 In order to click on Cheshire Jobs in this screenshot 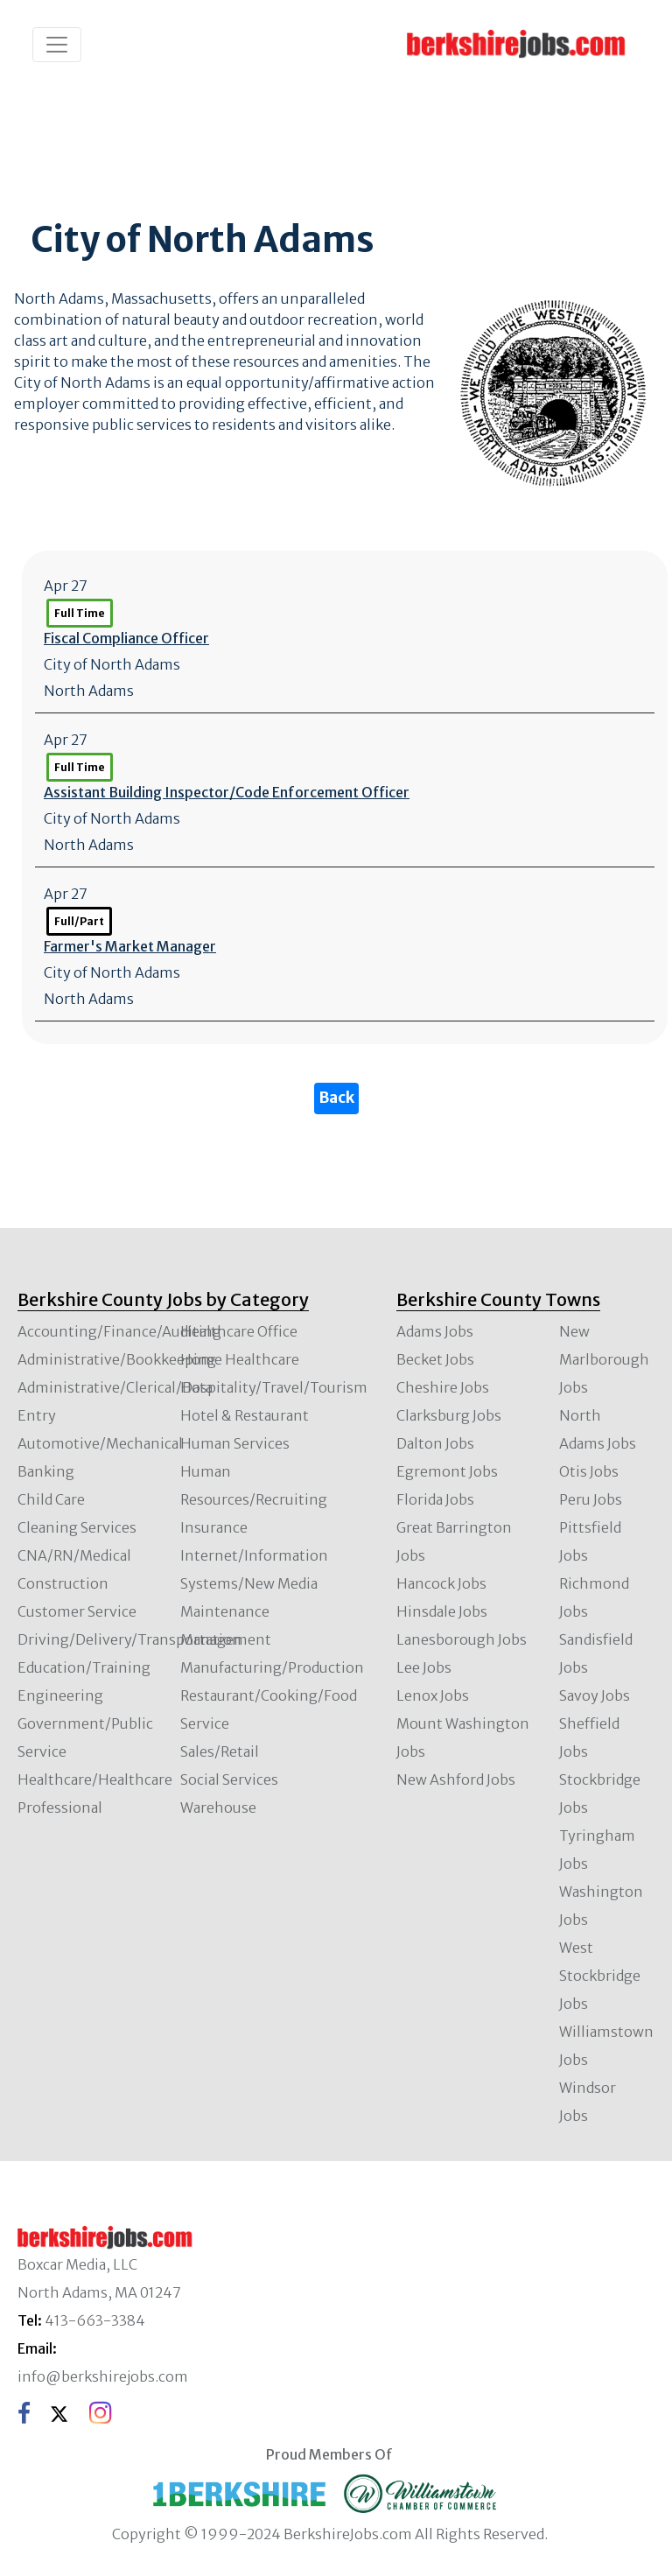, I will do `click(442, 1387)`.